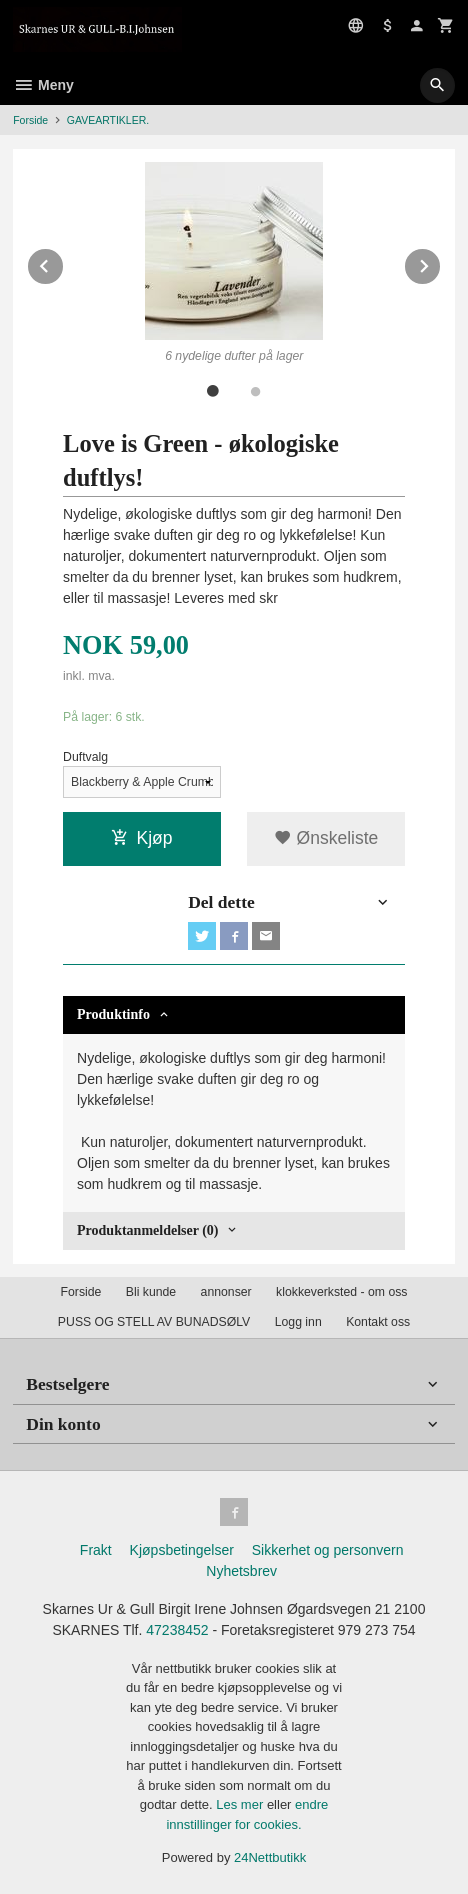 This screenshot has width=468, height=1894. I want to click on annonser, so click(226, 1292).